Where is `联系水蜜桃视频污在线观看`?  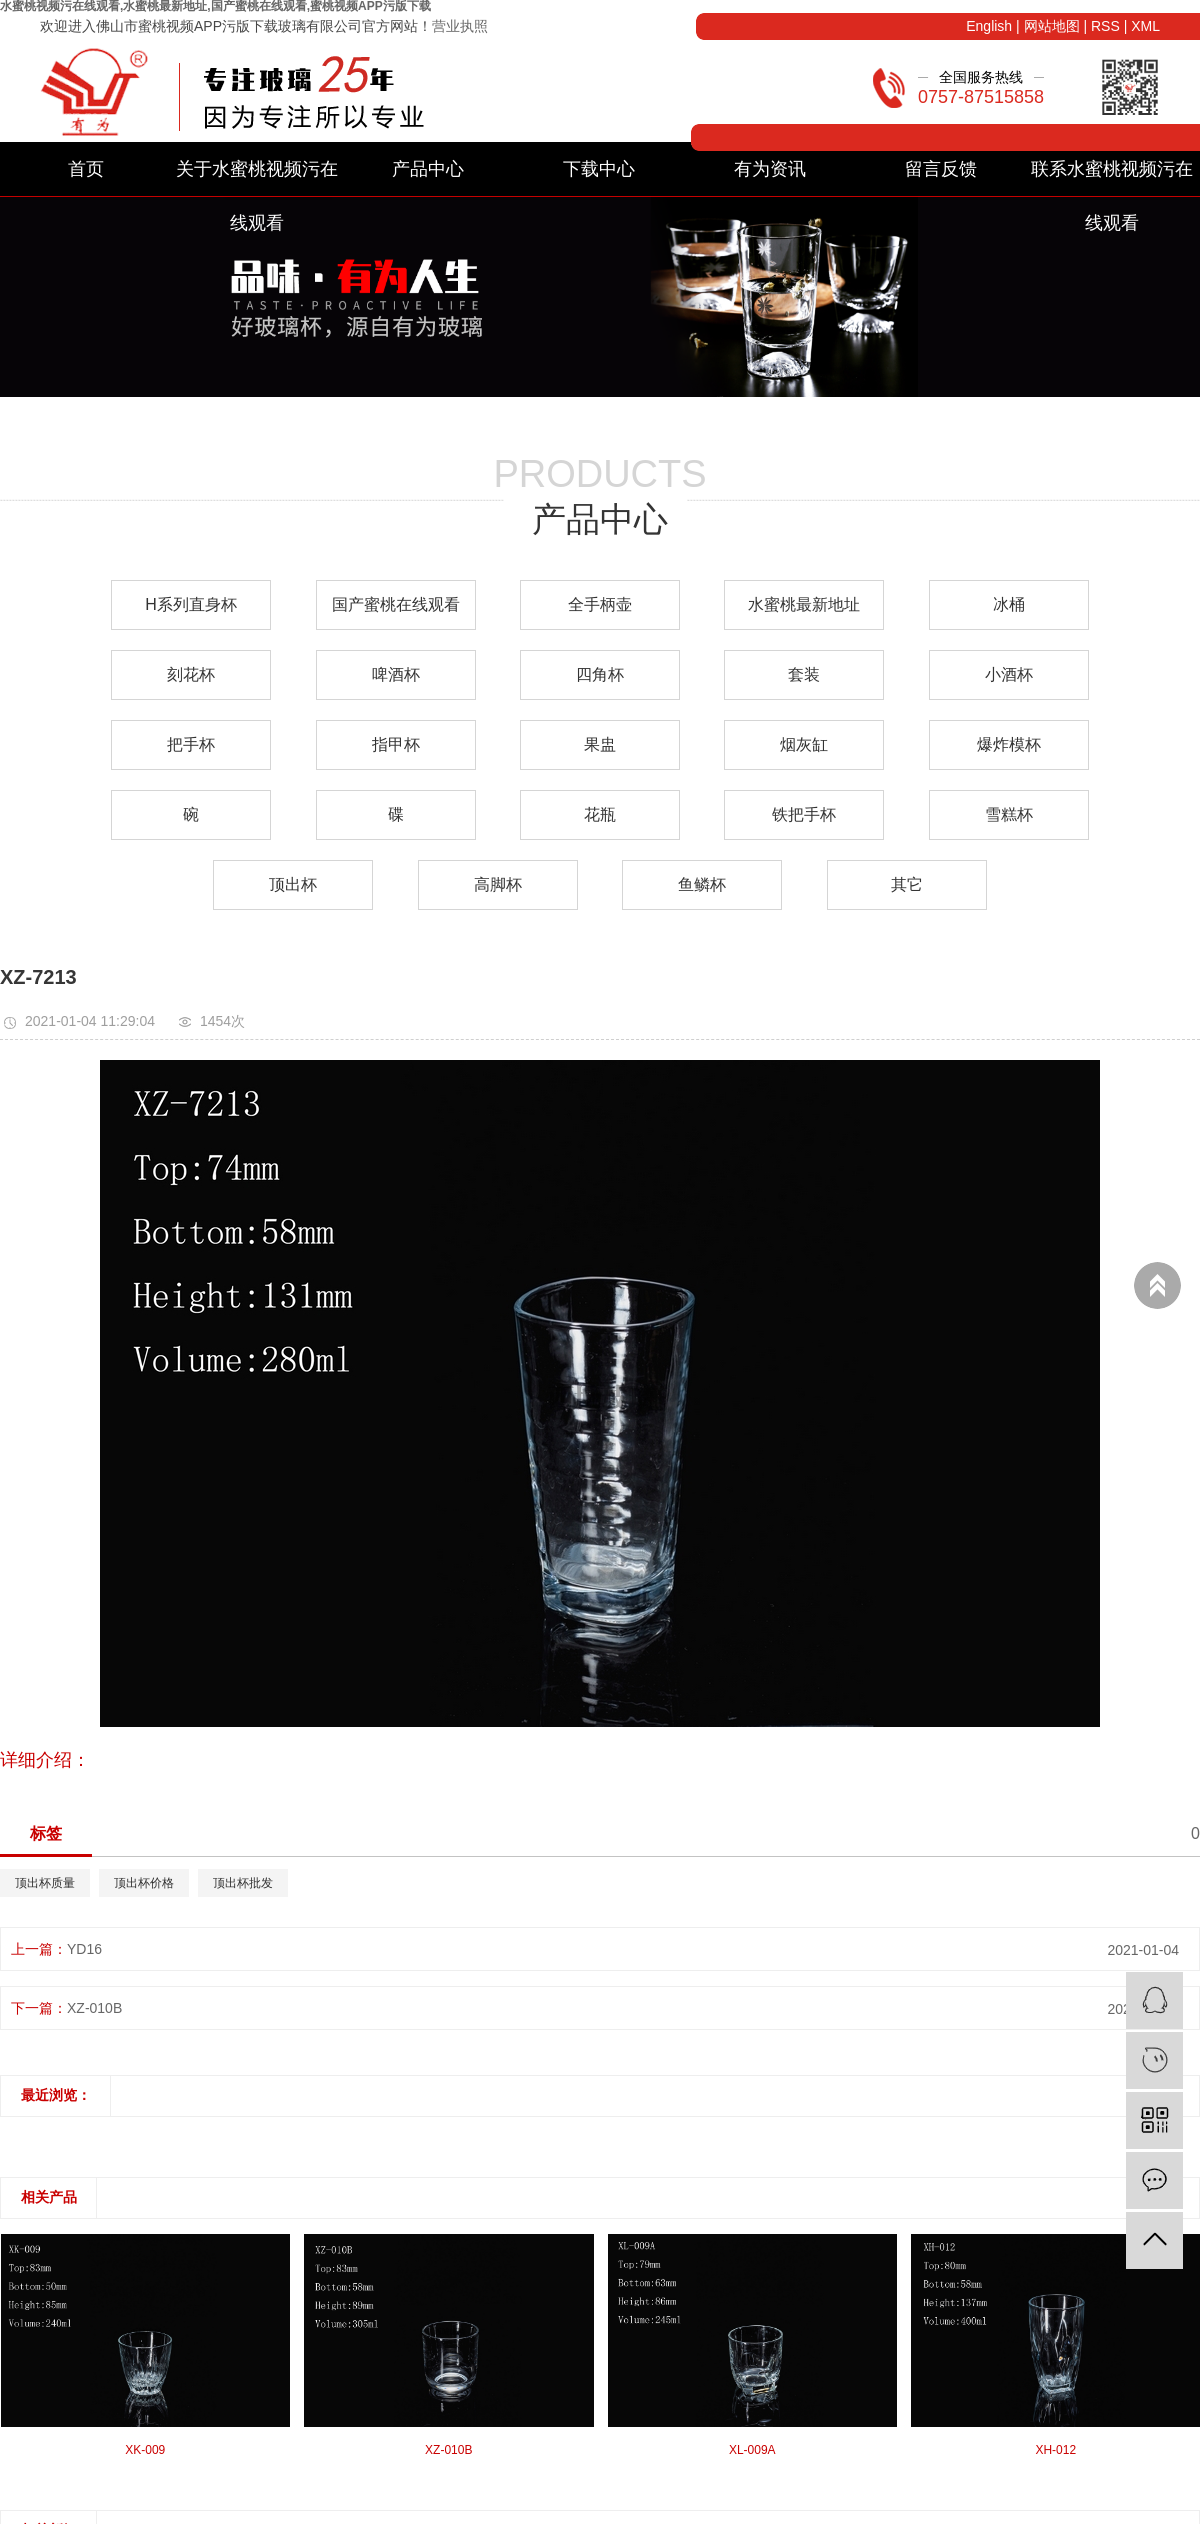
联系水蜜桃视频污在线观看 is located at coordinates (1112, 177).